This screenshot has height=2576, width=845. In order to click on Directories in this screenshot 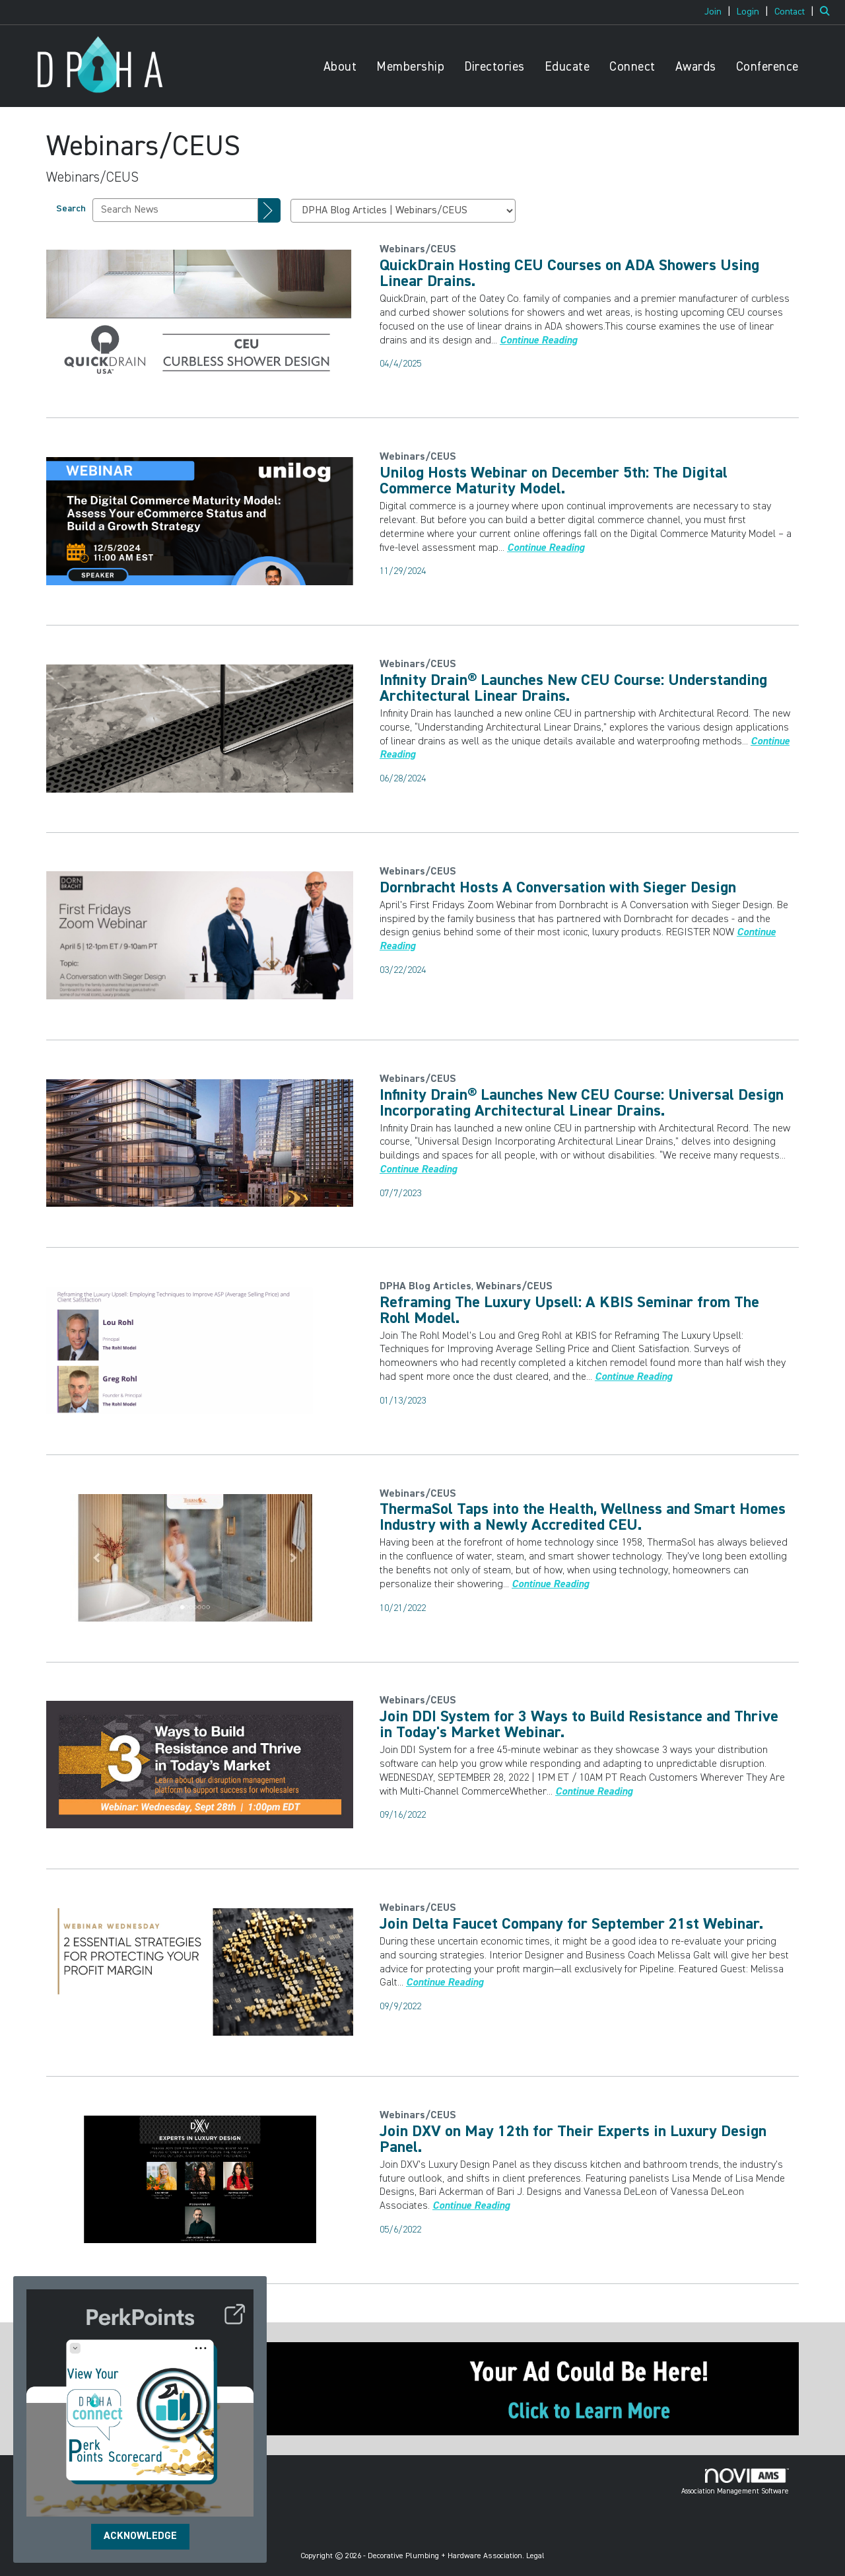, I will do `click(494, 67)`.